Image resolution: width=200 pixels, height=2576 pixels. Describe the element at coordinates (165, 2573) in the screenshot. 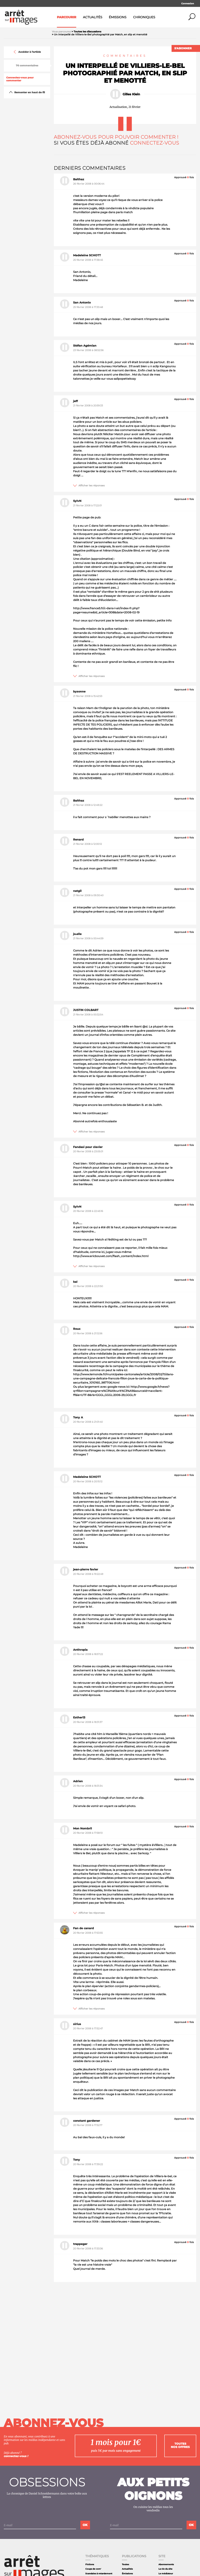

I see `Le médiateur` at that location.